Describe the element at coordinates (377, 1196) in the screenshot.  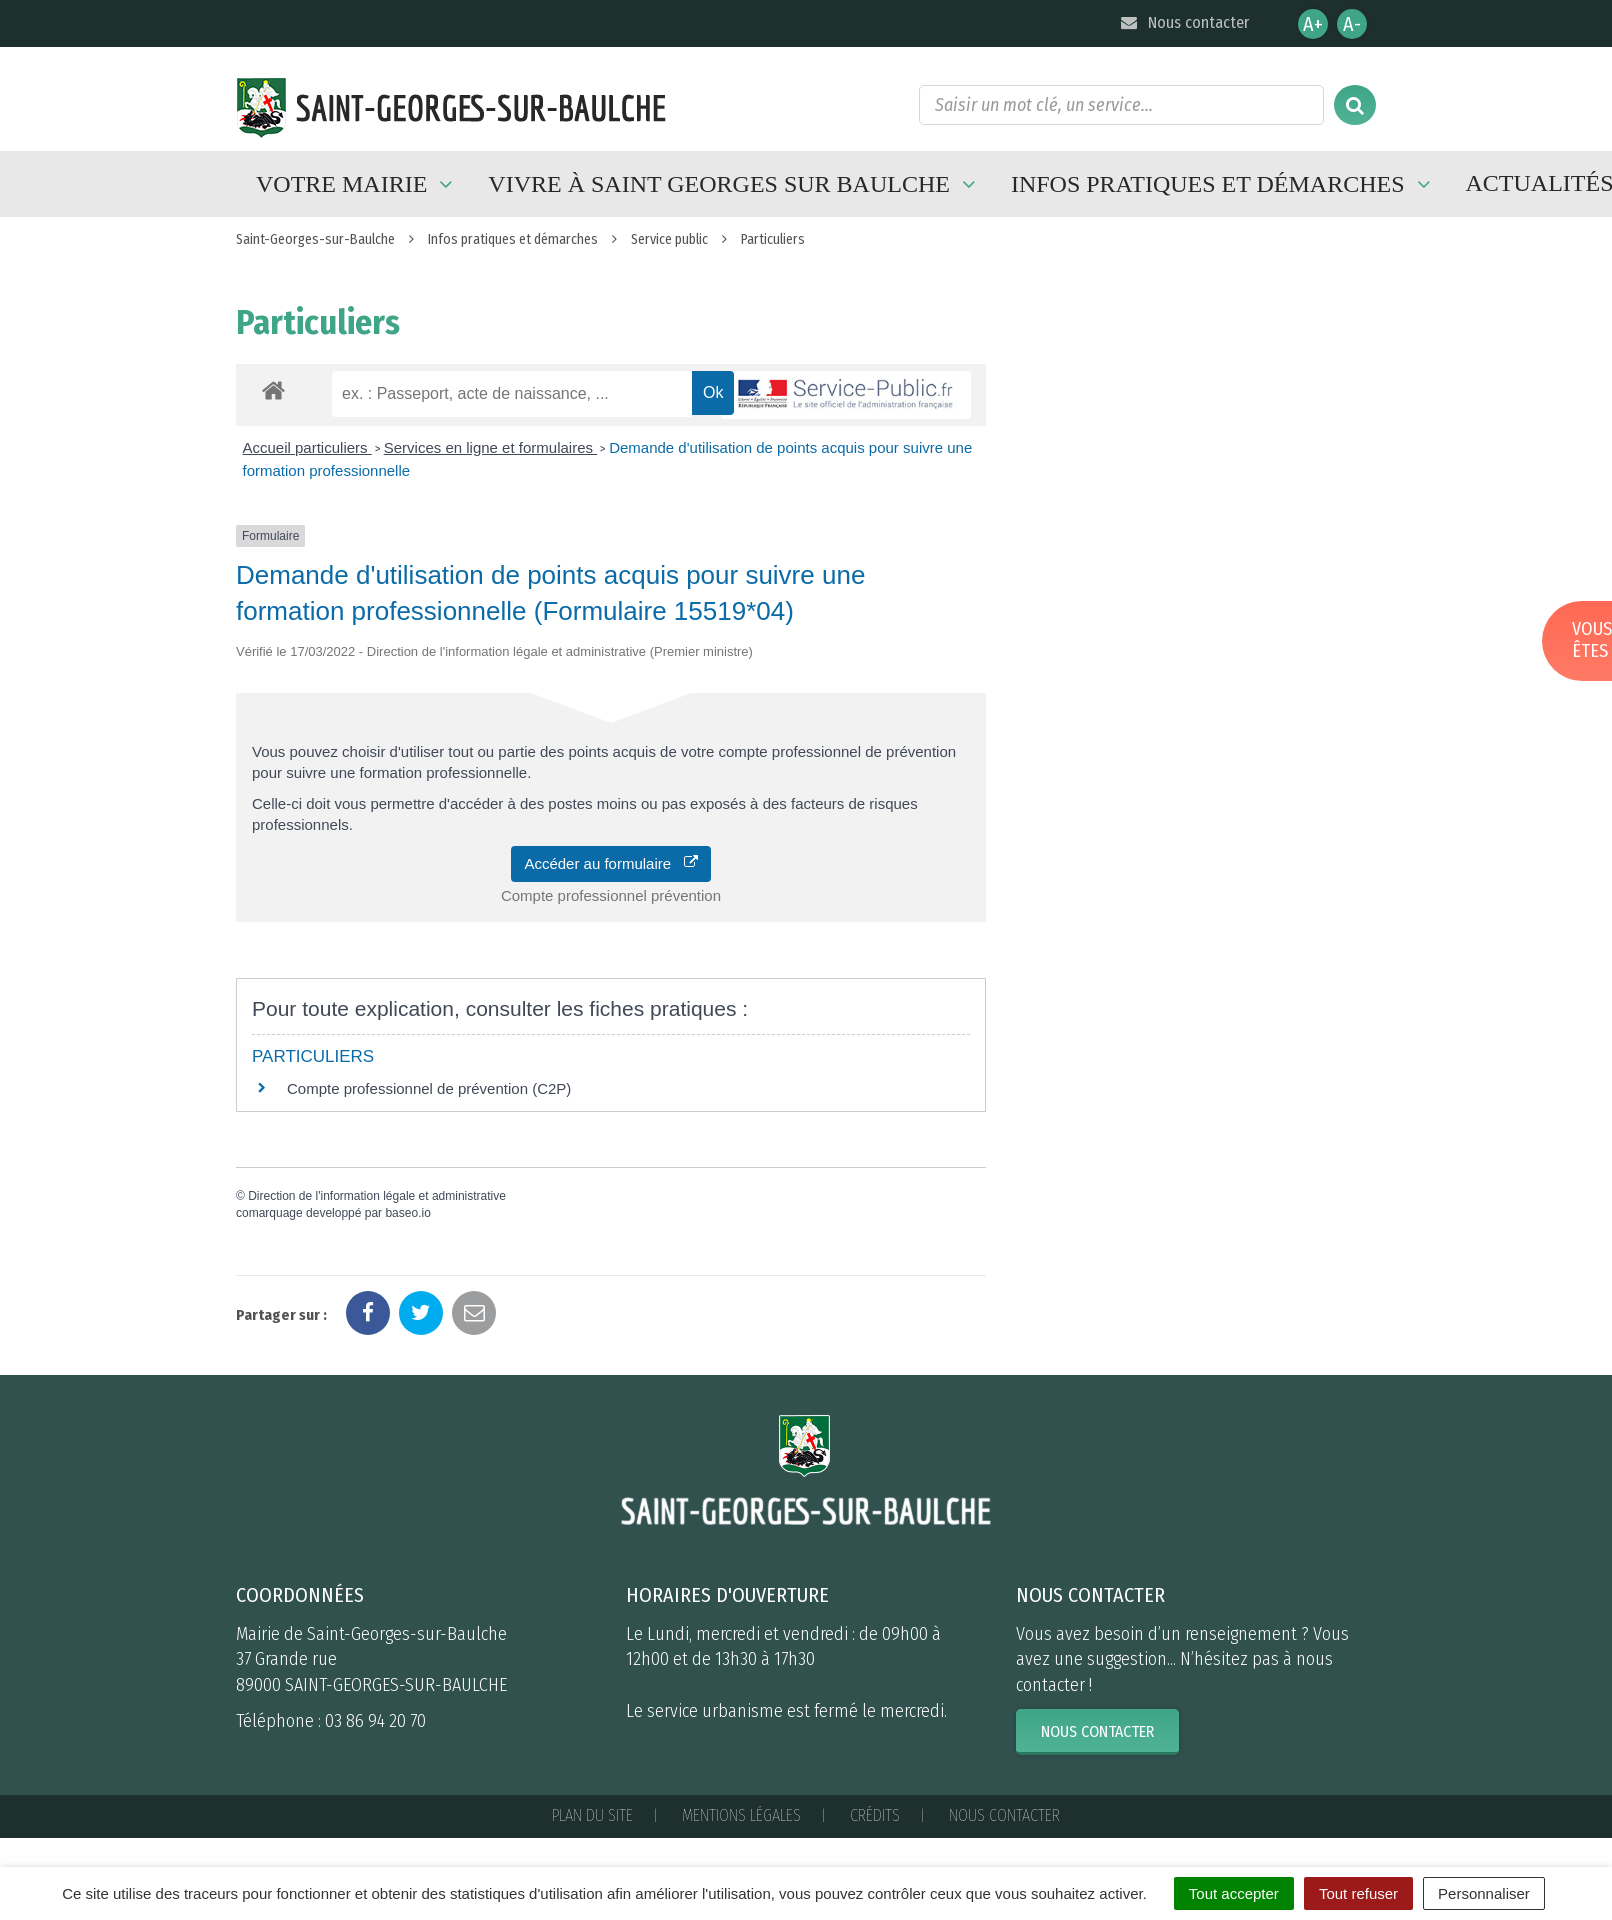
I see `Direction de l'information légale et administrative` at that location.